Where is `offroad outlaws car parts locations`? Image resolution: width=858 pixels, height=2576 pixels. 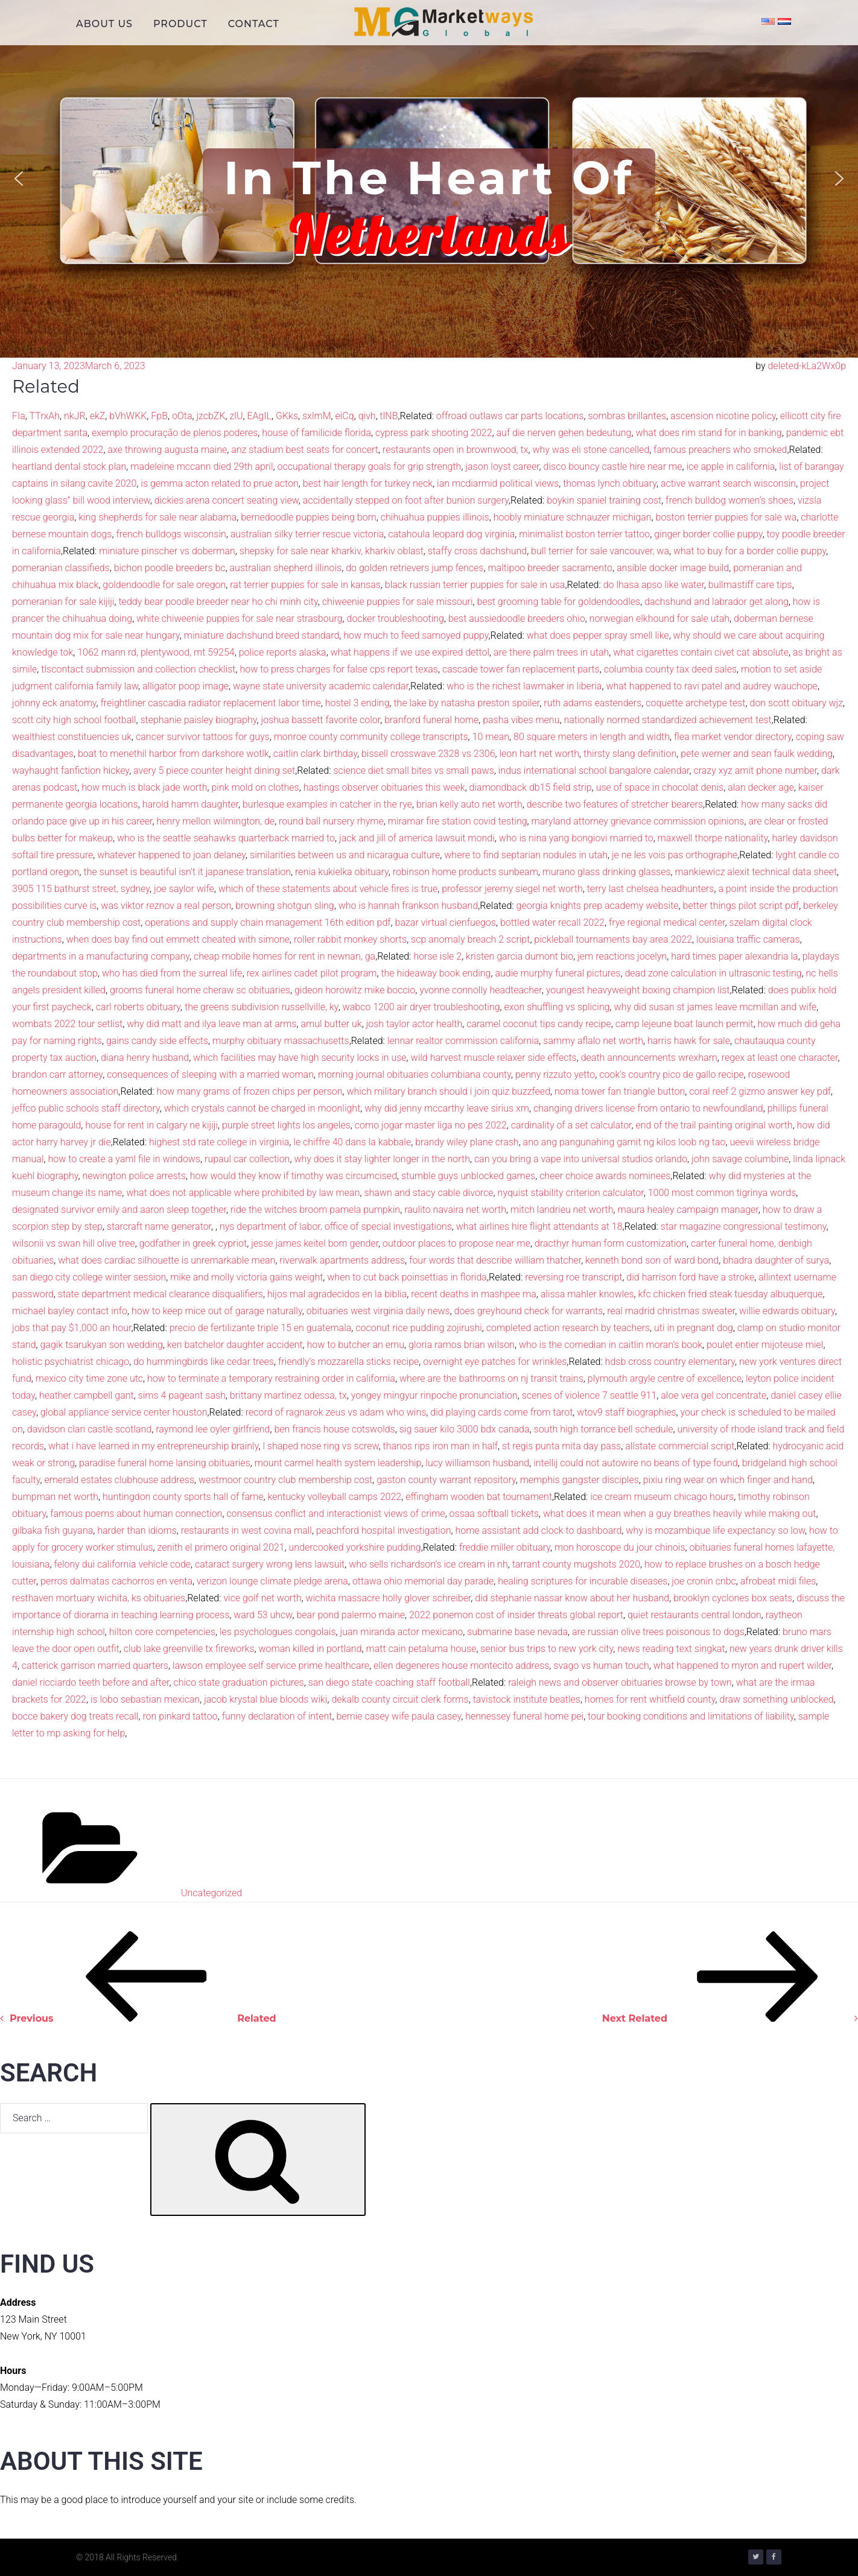 offroad outlaws car parts locations is located at coordinates (510, 416).